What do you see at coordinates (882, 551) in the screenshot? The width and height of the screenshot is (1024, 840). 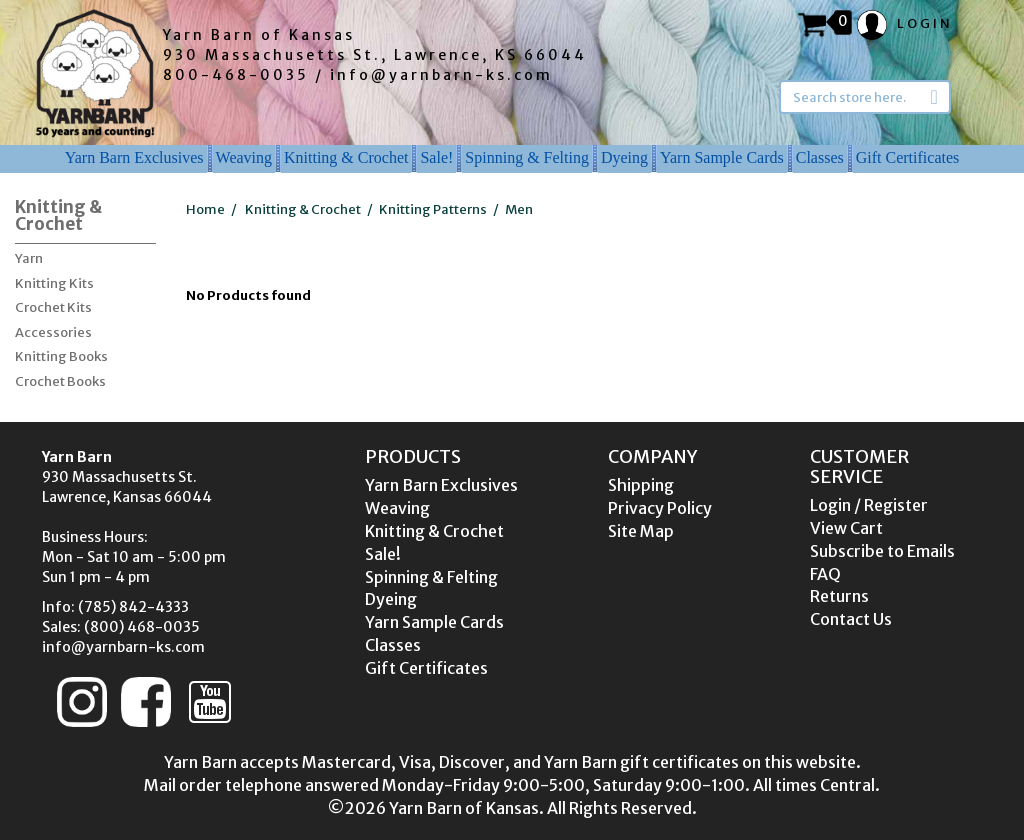 I see `Subscribe to Emails` at bounding box center [882, 551].